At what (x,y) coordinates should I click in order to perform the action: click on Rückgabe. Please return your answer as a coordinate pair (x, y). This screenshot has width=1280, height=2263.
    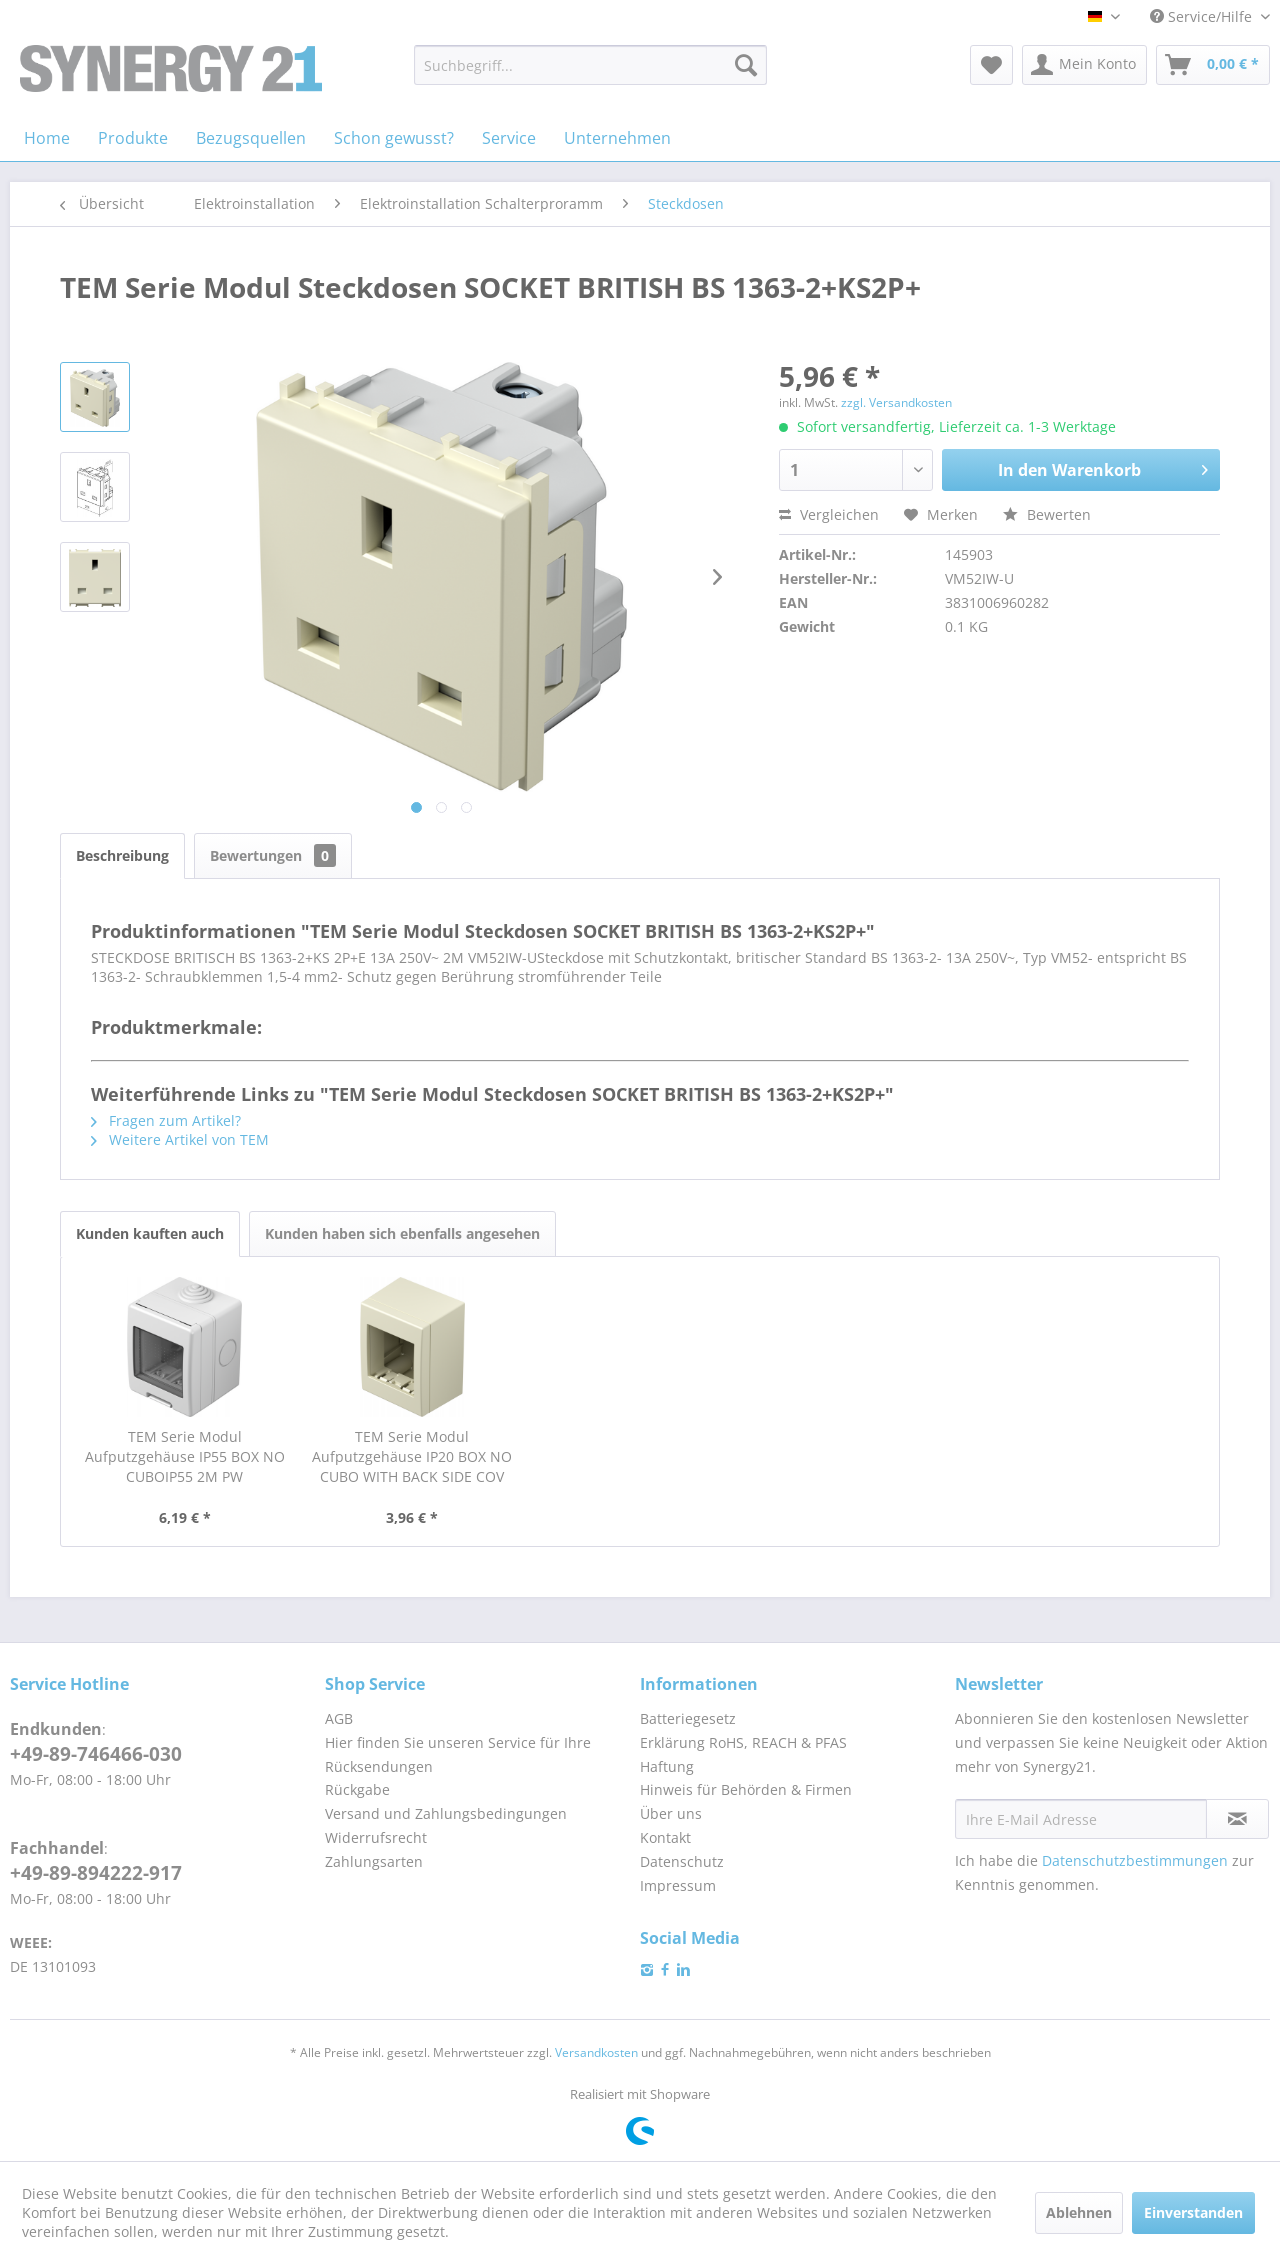
    Looking at the image, I should click on (357, 1789).